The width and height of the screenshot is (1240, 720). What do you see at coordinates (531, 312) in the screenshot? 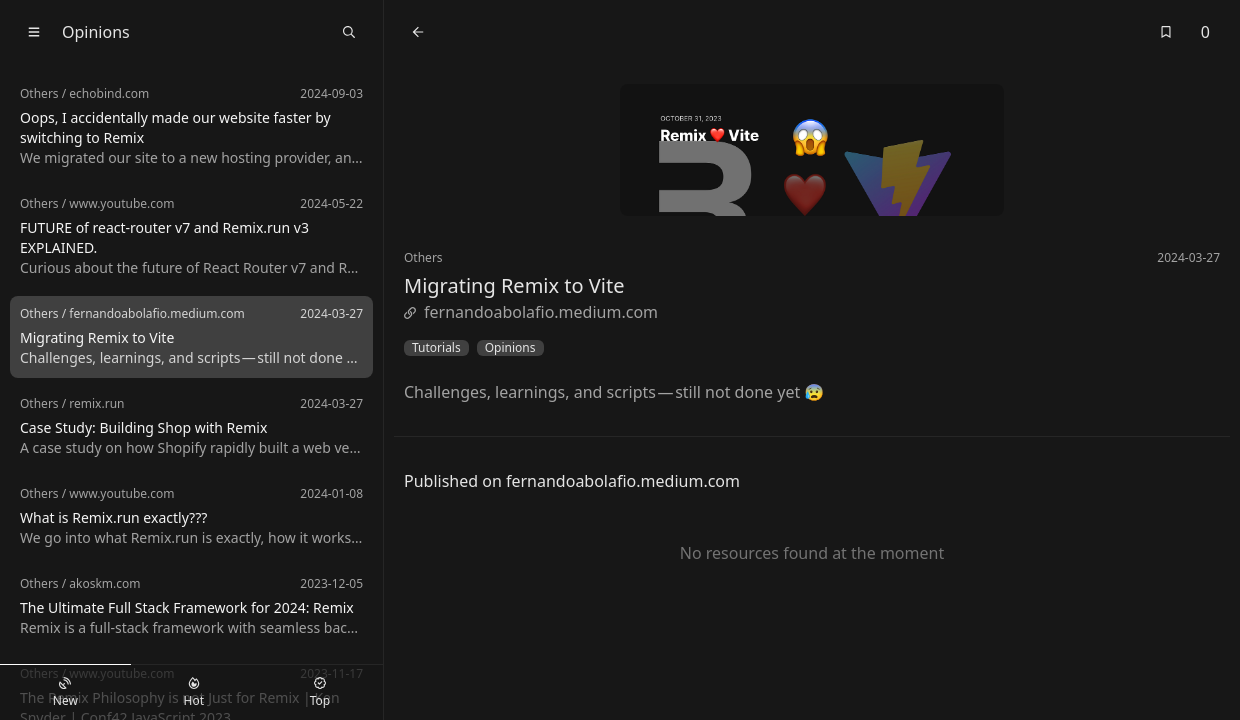
I see `fernandoabolafio.medium.com` at bounding box center [531, 312].